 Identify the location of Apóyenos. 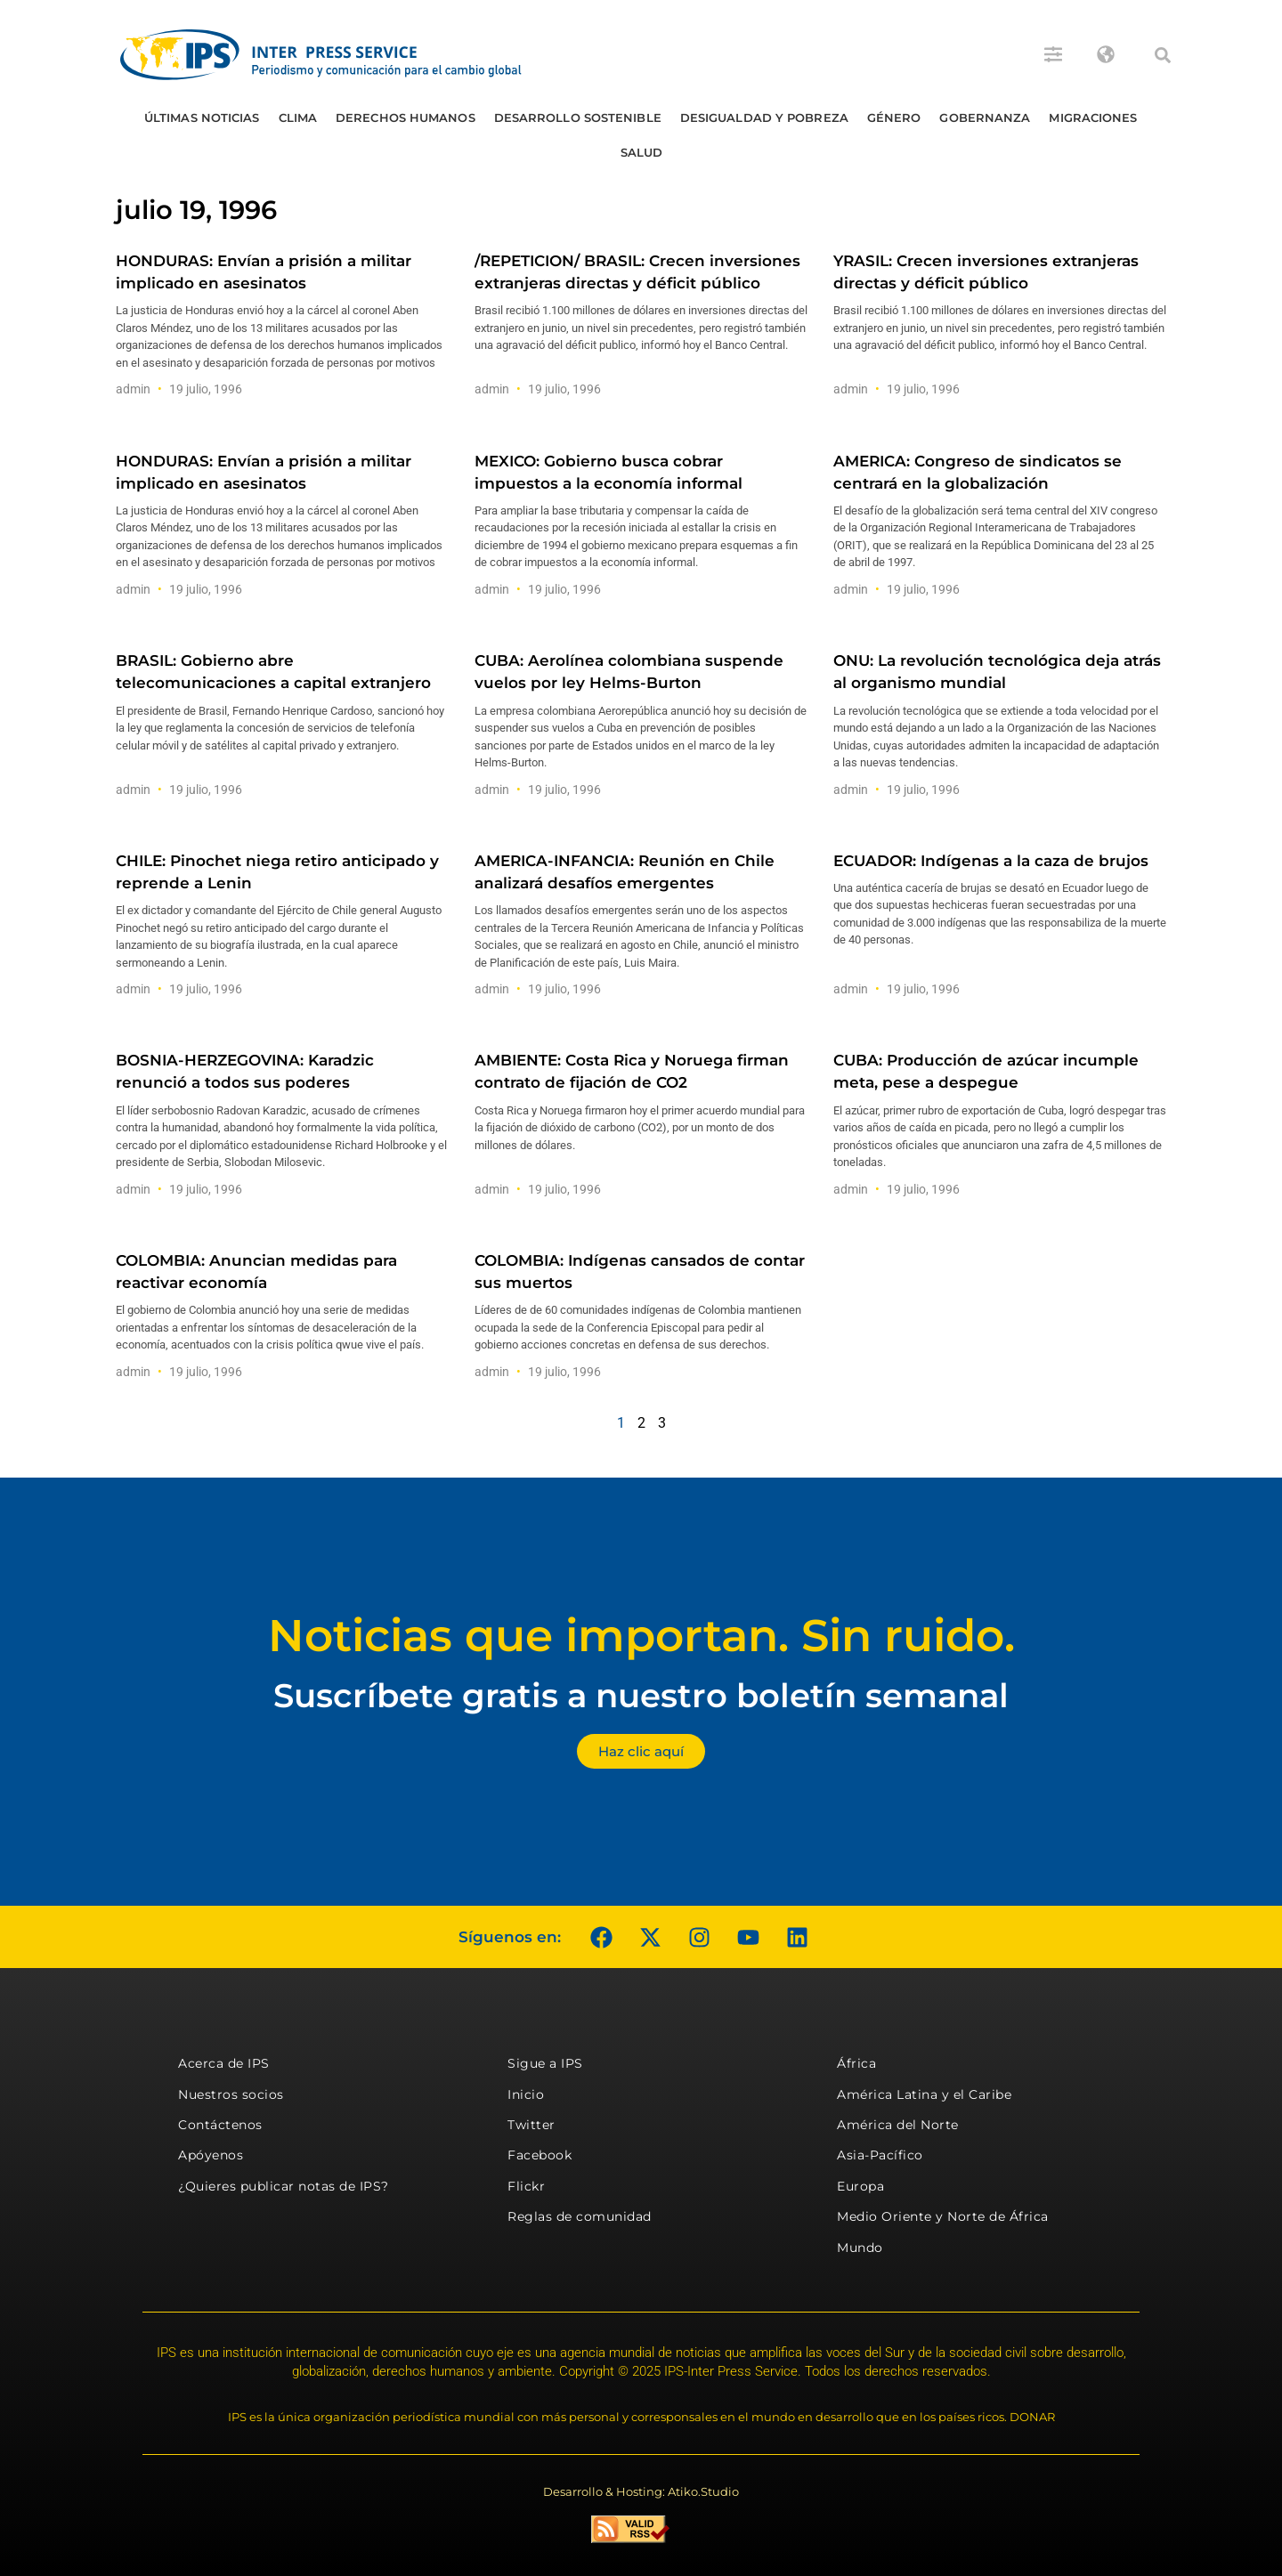
(210, 2155).